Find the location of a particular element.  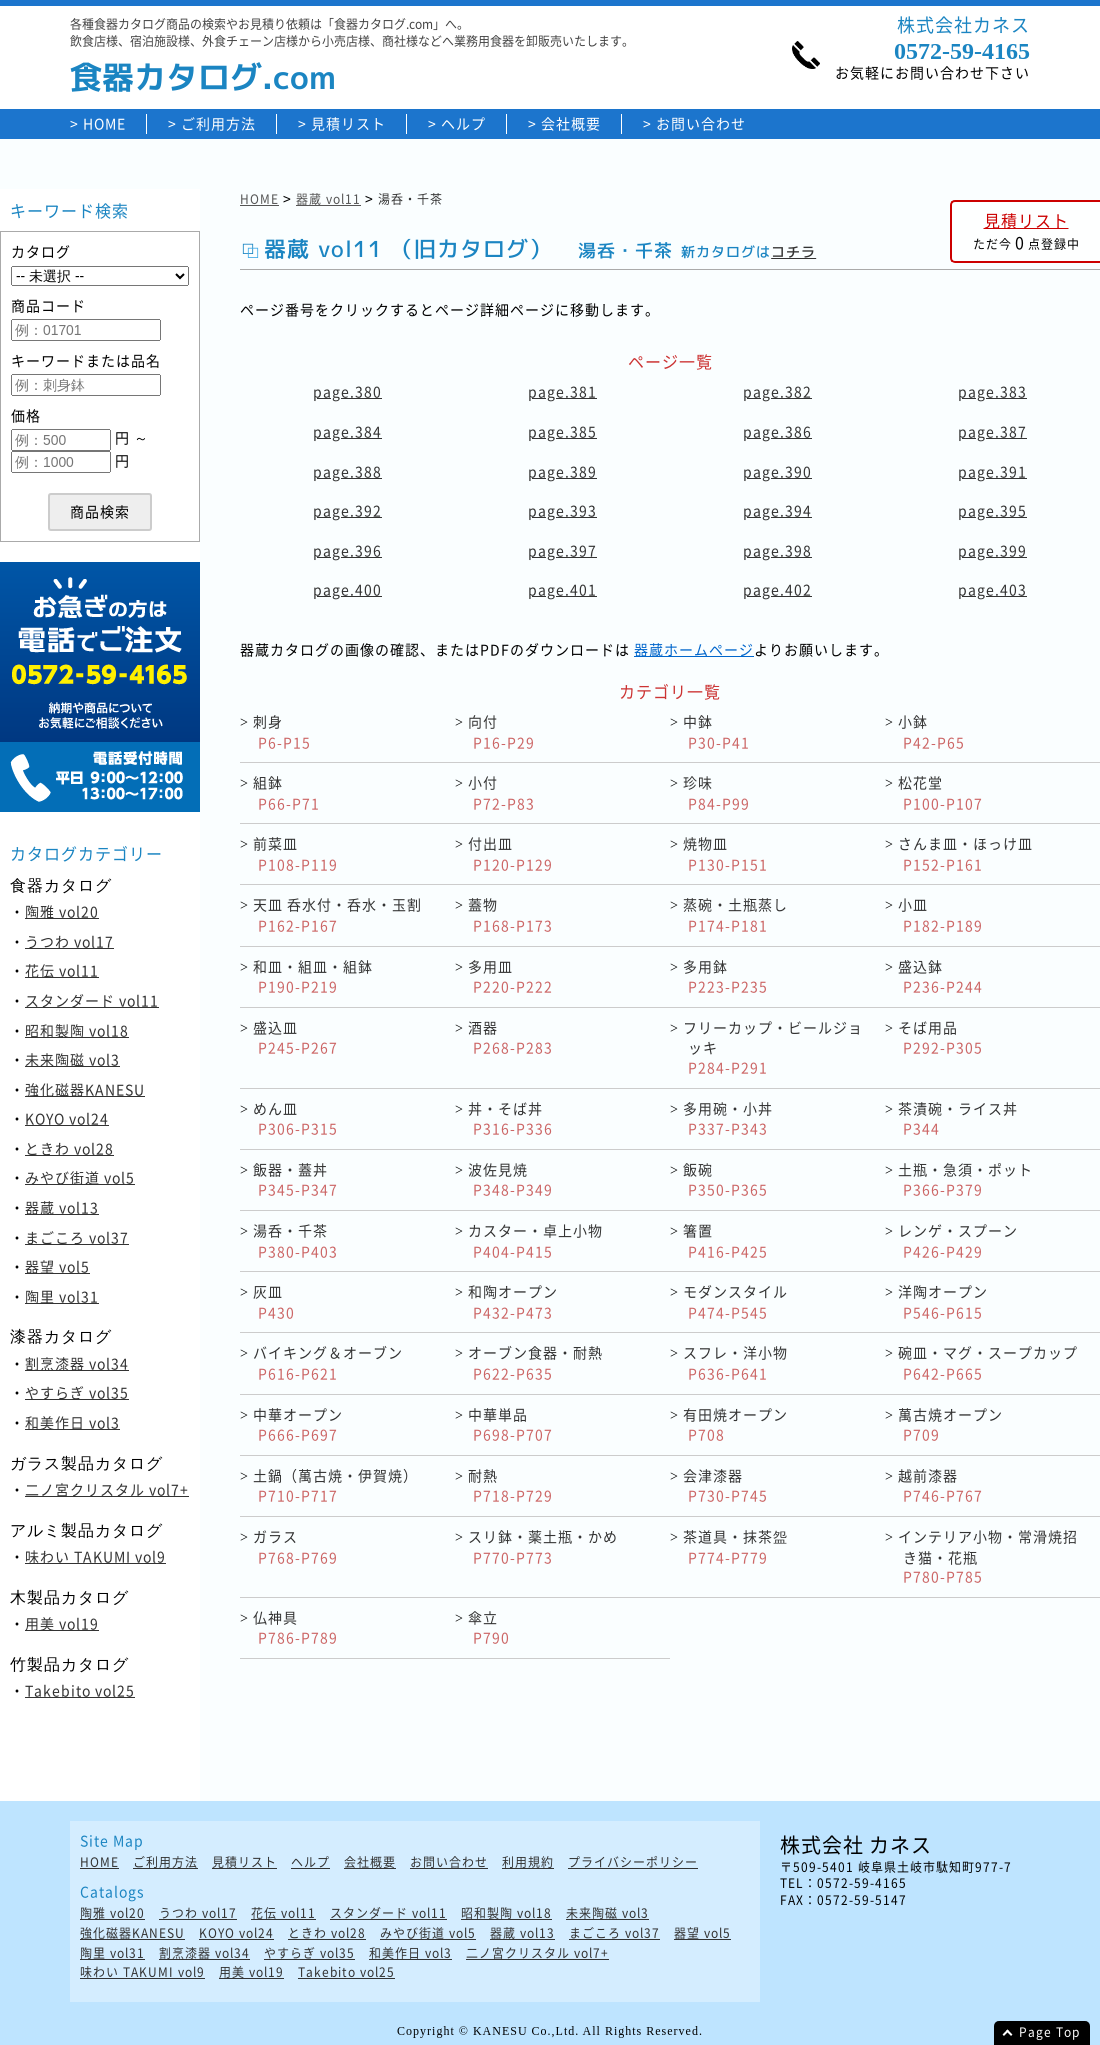

page.387 is located at coordinates (992, 431).